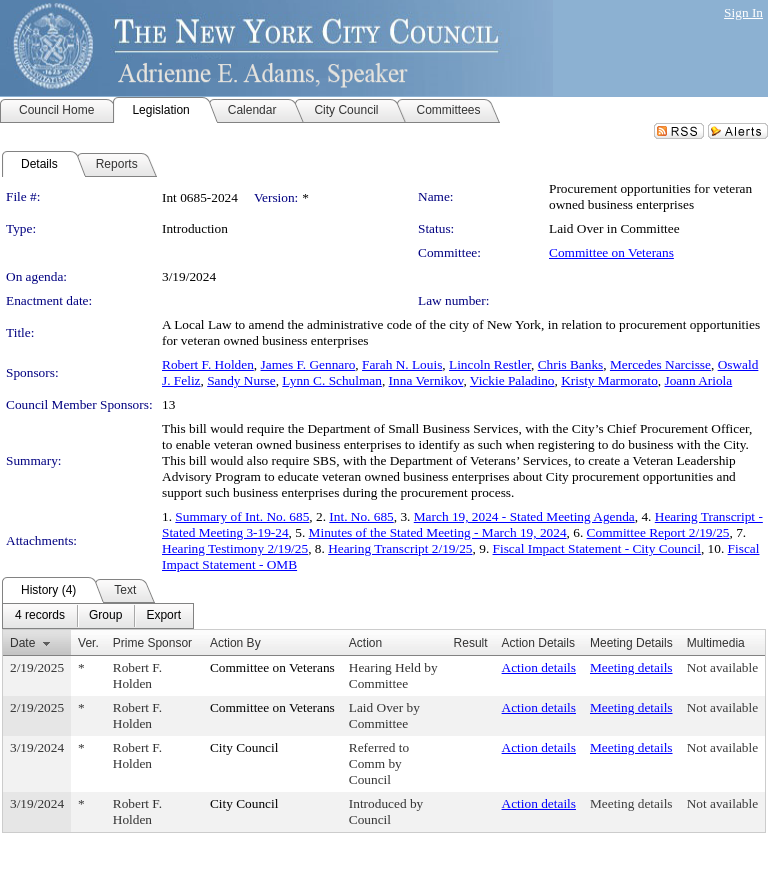 The width and height of the screenshot is (768, 887). What do you see at coordinates (512, 380) in the screenshot?
I see `Vickie Paladino` at bounding box center [512, 380].